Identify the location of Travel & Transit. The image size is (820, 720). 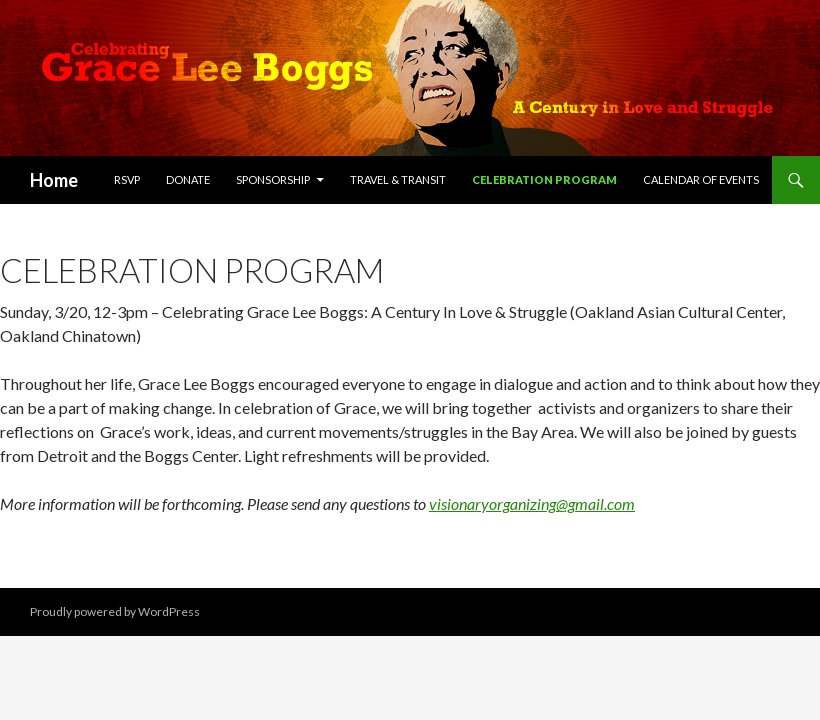
(398, 179).